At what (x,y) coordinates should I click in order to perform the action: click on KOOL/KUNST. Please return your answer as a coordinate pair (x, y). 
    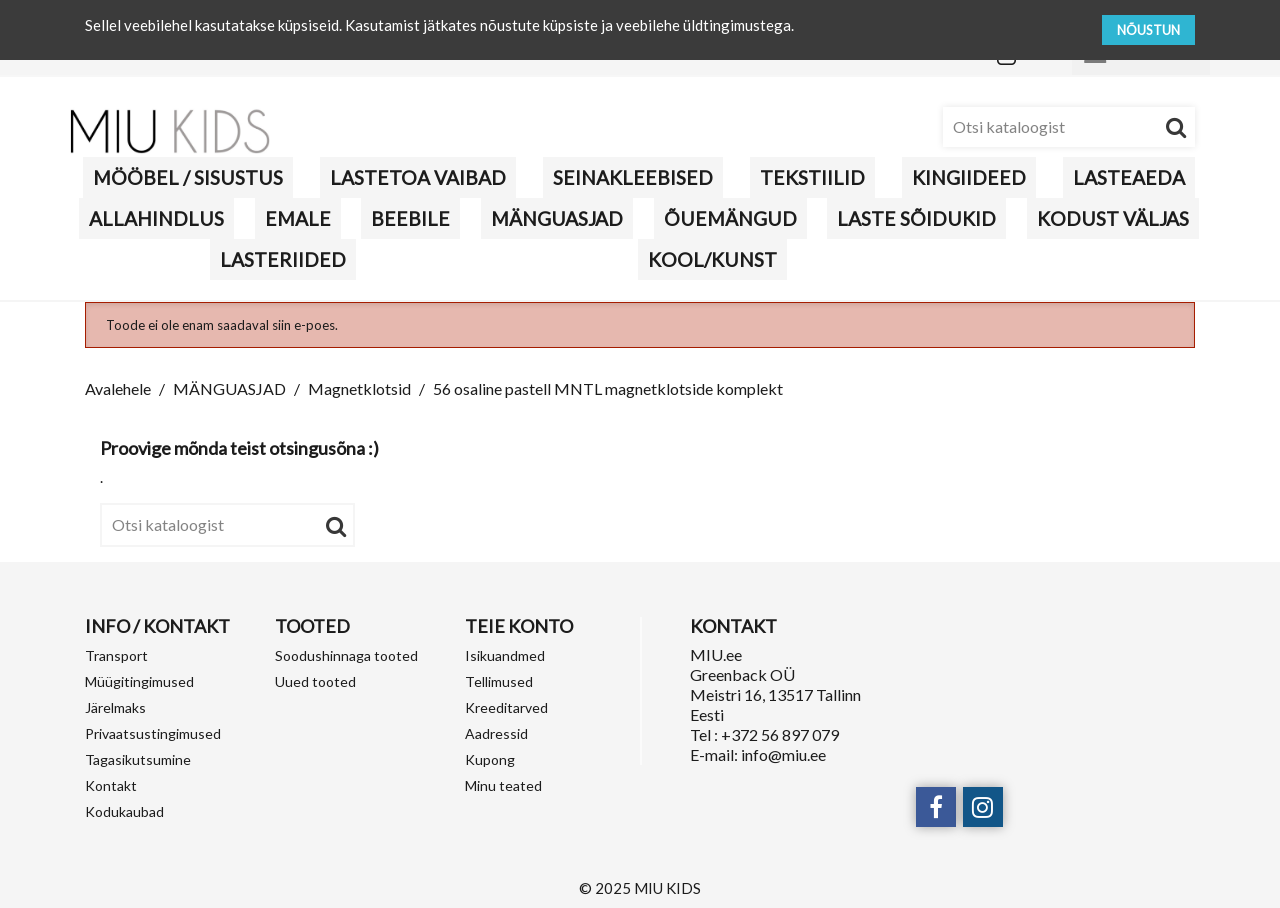
    Looking at the image, I should click on (712, 259).